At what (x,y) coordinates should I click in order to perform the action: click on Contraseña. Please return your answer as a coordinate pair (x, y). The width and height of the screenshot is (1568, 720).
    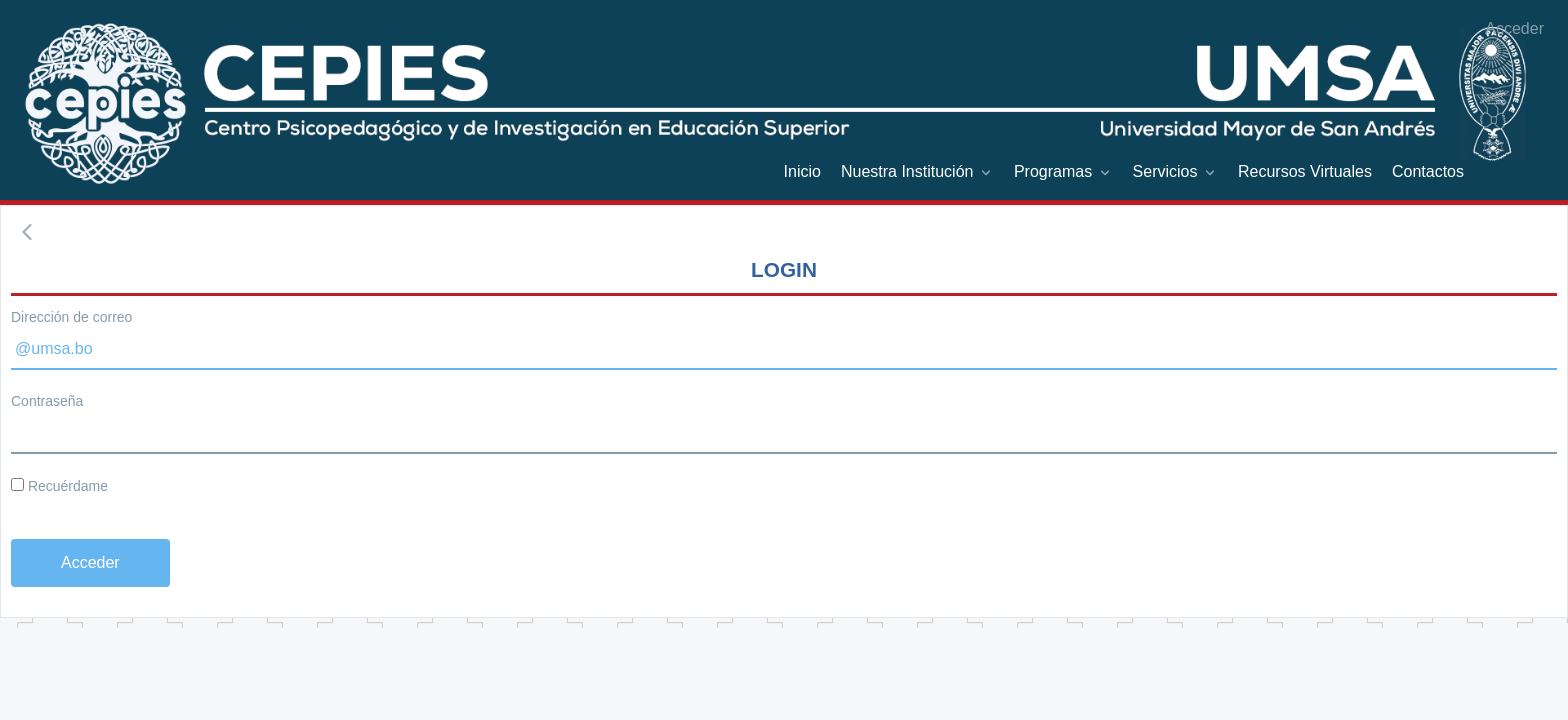
    Looking at the image, I should click on (47, 401).